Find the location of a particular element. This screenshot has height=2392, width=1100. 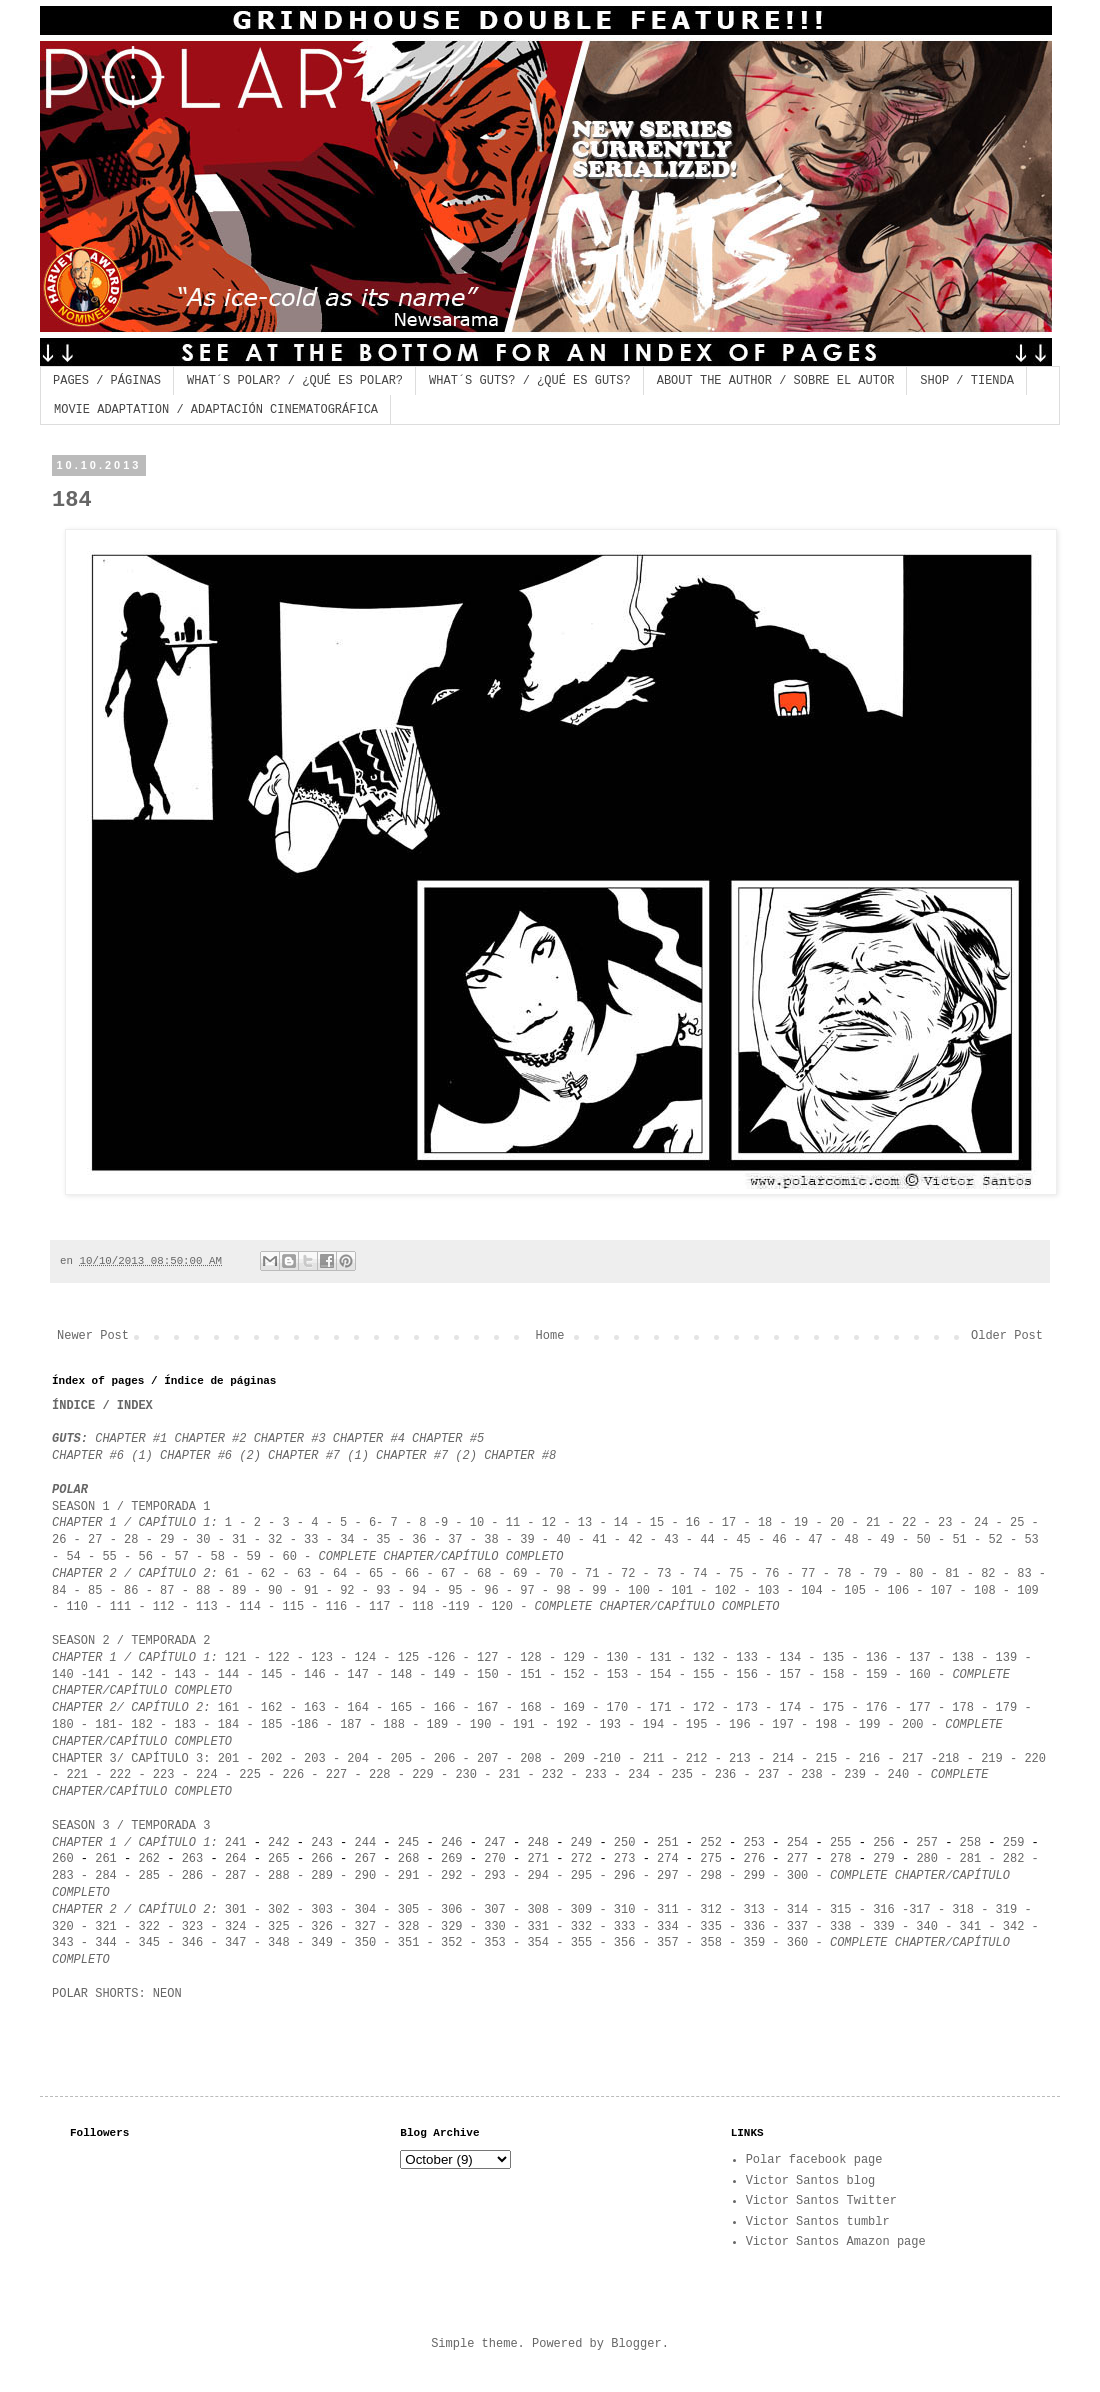

58 is located at coordinates (221, 1557).